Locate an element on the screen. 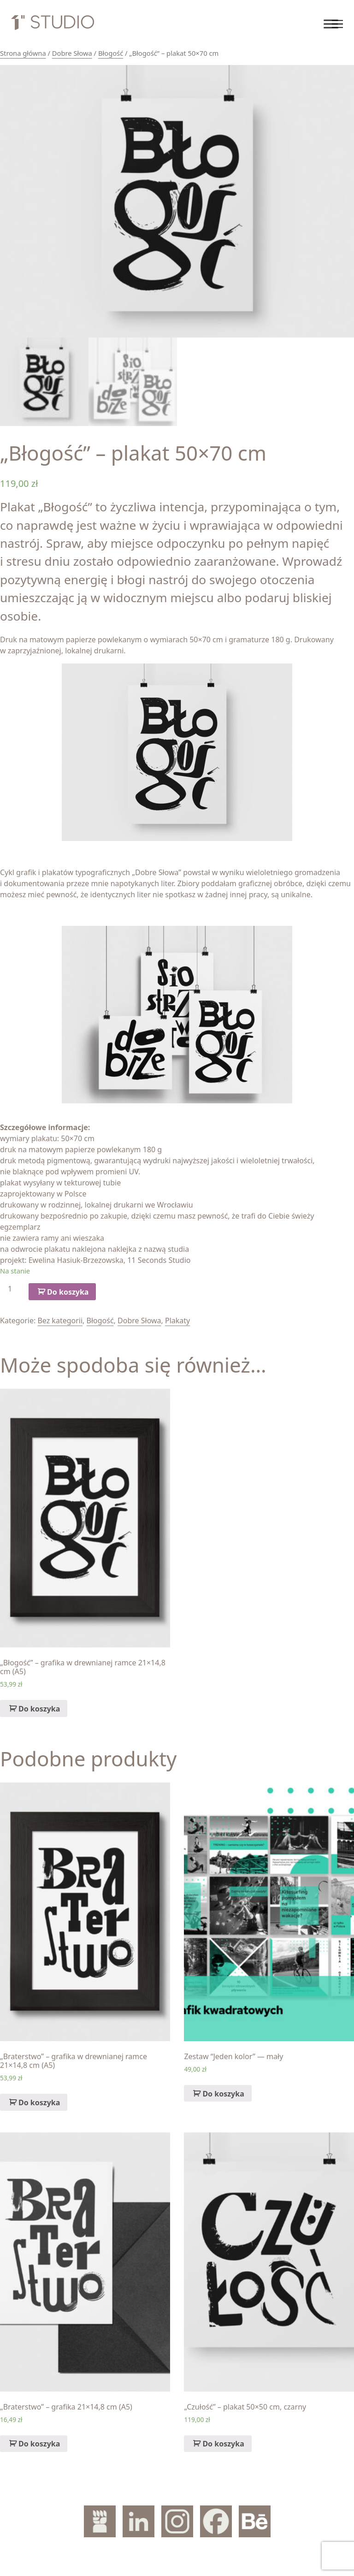 This screenshot has width=354, height=2576. Błogość is located at coordinates (110, 53).